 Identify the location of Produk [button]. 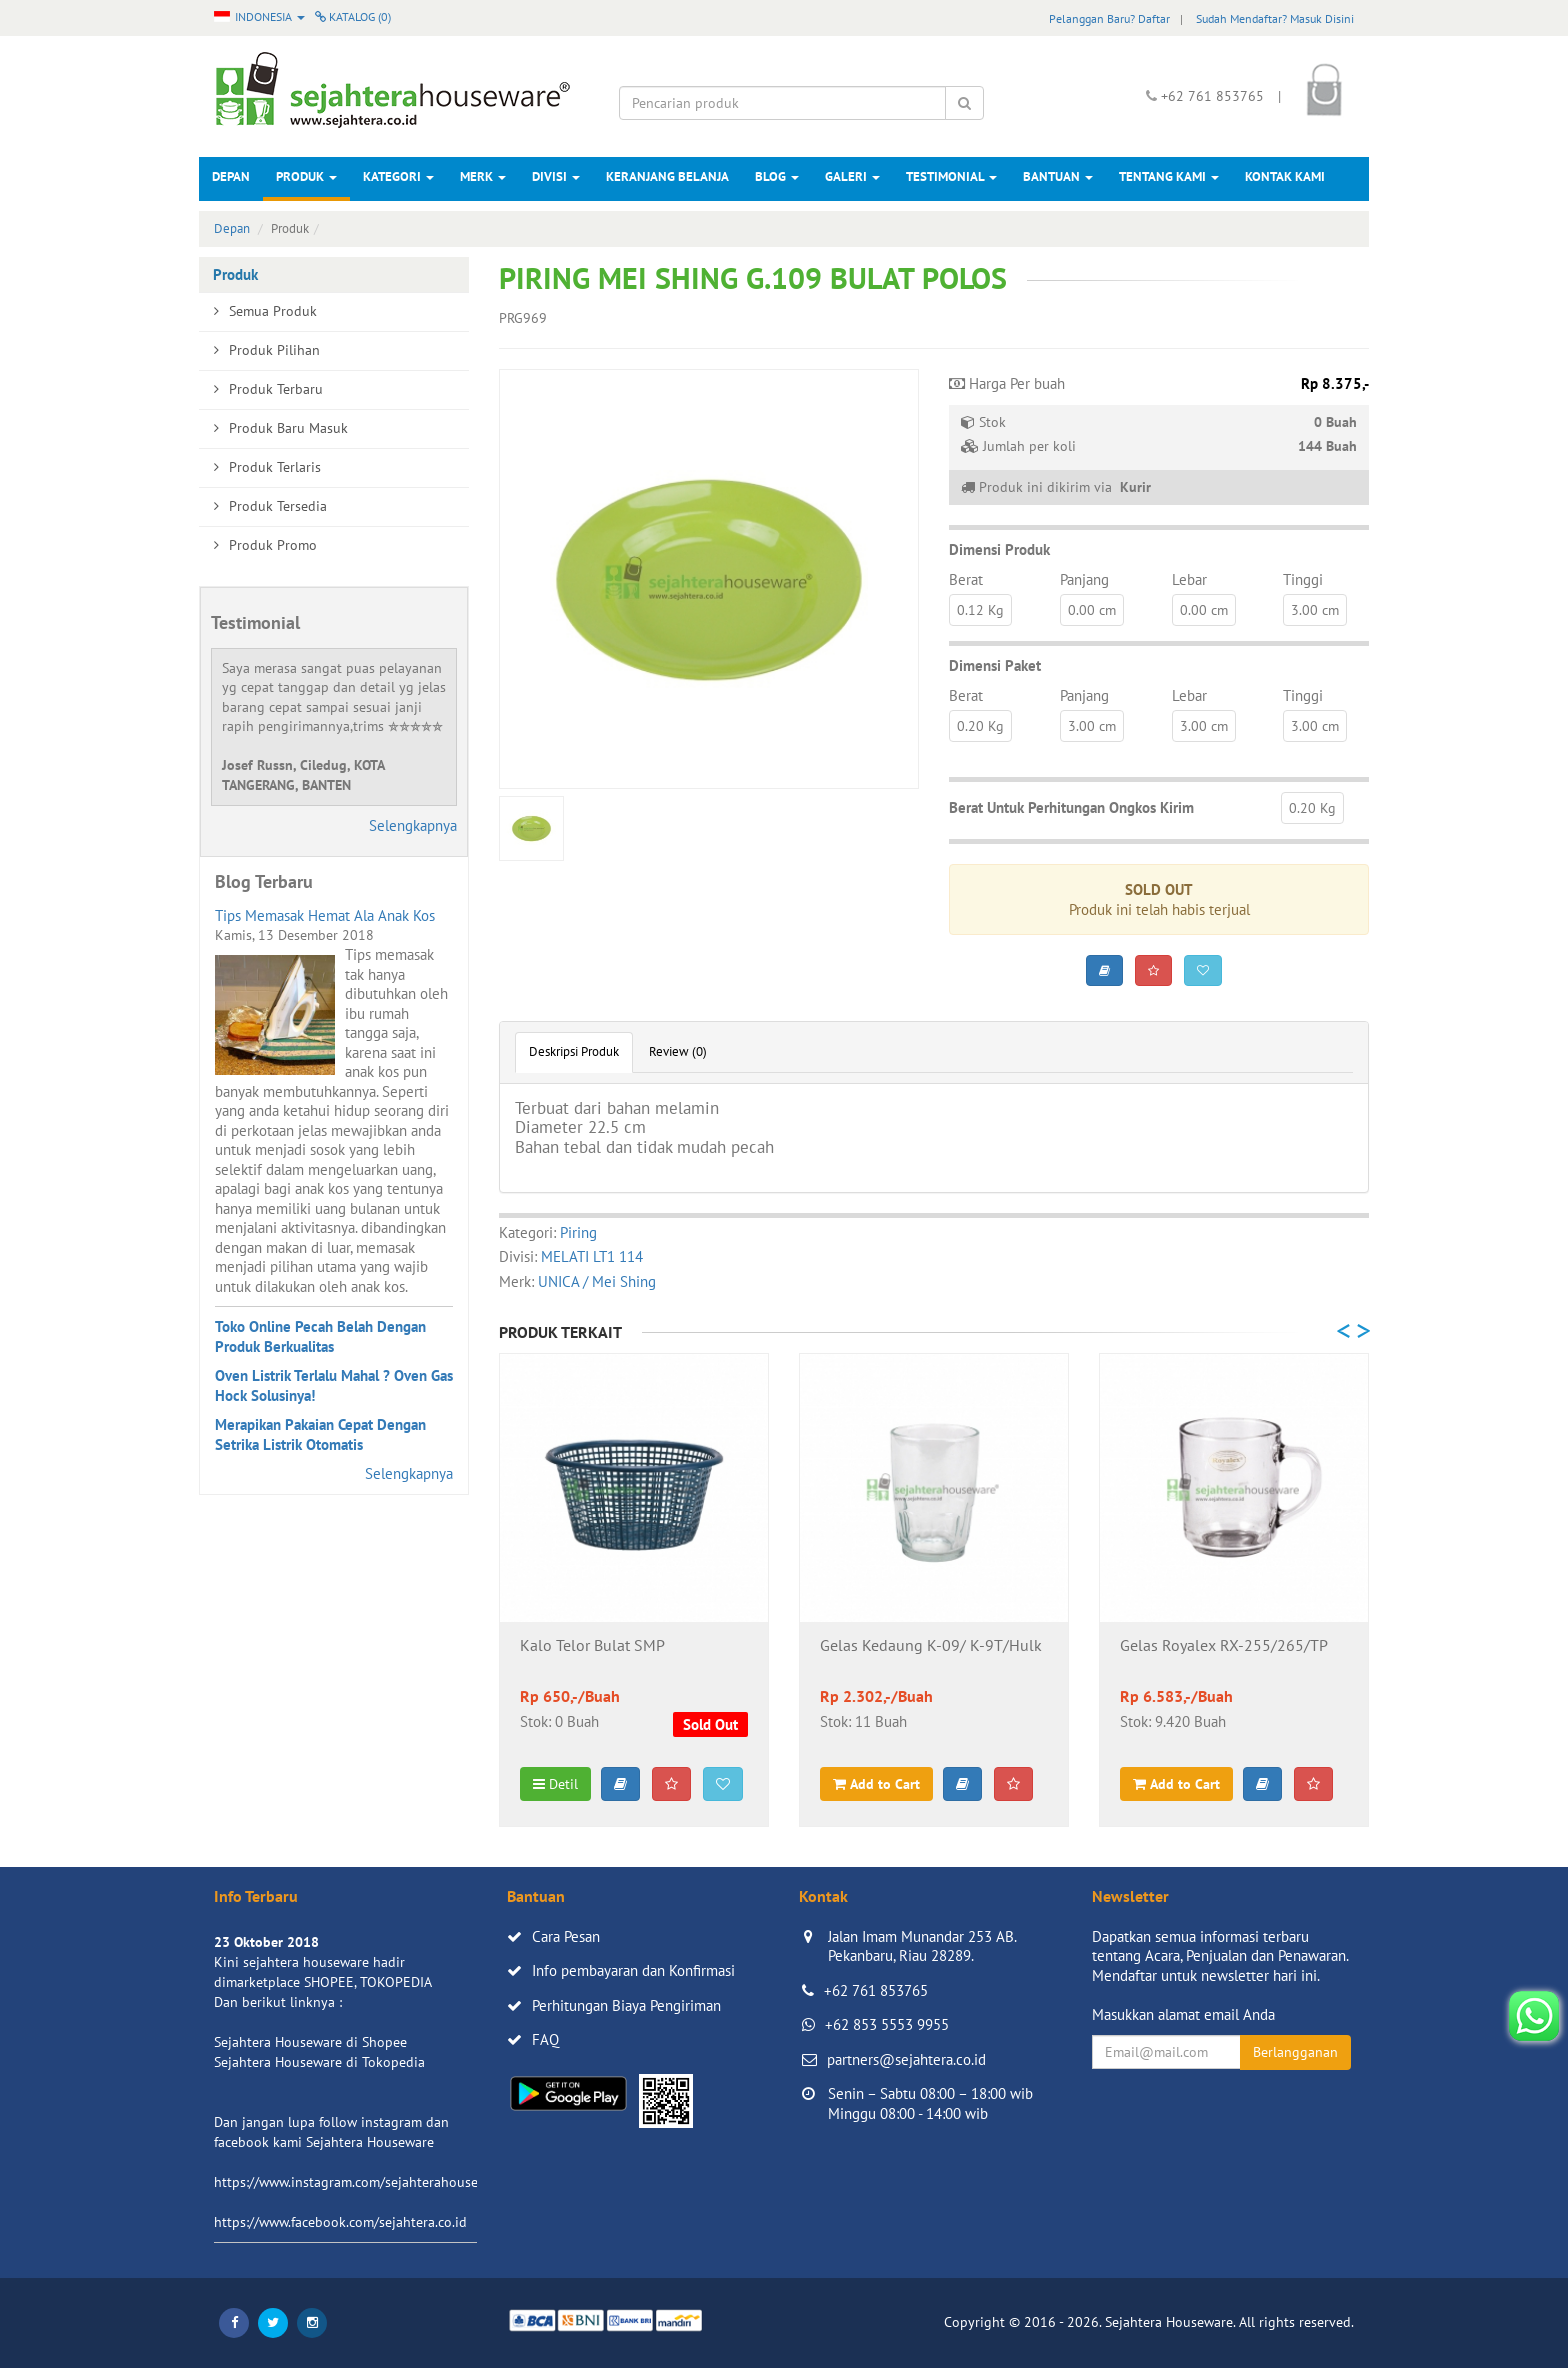
(306, 176).